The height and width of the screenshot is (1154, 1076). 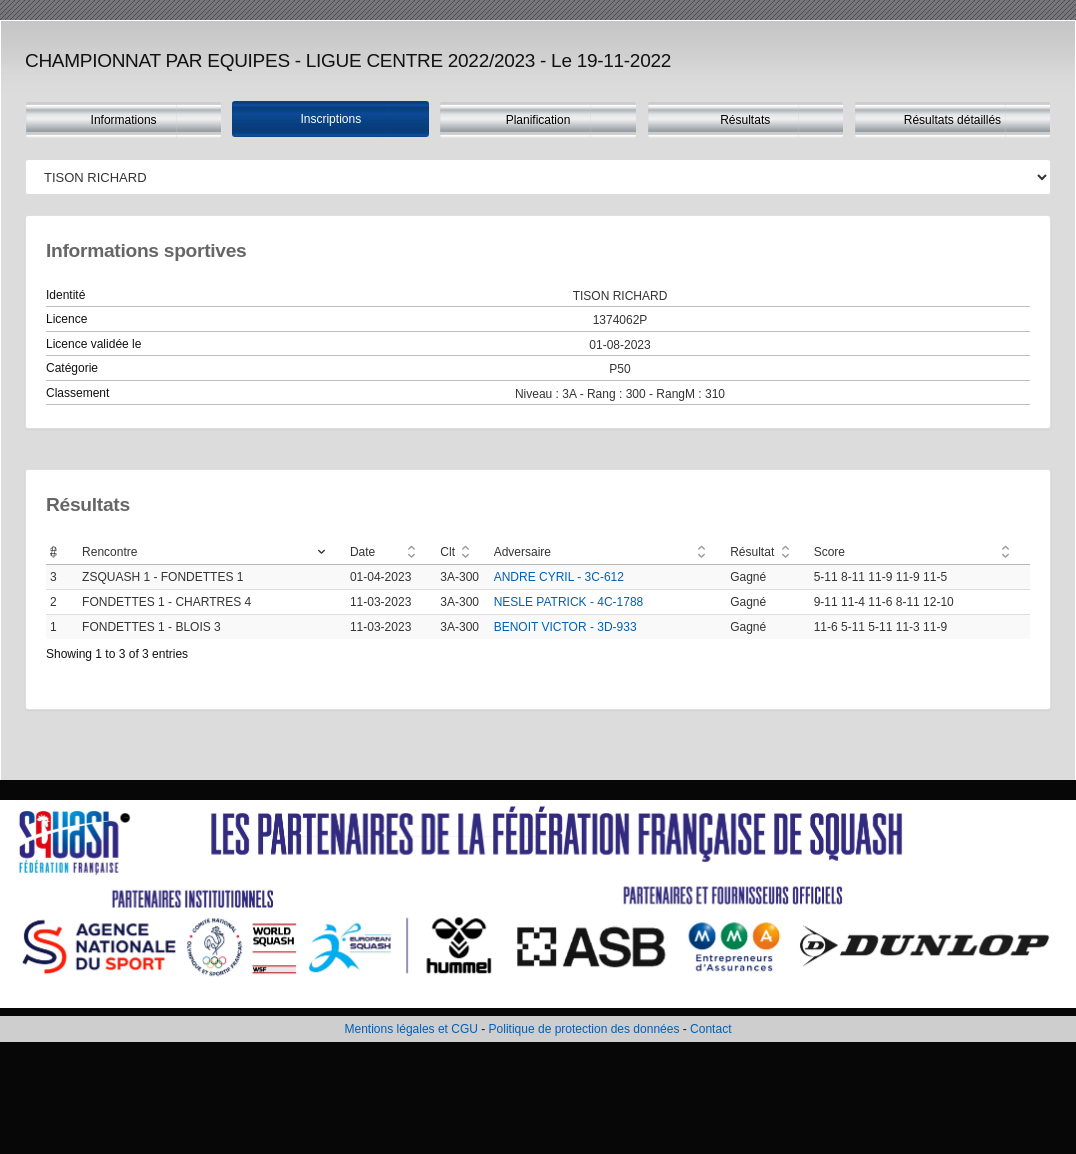 I want to click on Inscriptions, so click(x=330, y=119).